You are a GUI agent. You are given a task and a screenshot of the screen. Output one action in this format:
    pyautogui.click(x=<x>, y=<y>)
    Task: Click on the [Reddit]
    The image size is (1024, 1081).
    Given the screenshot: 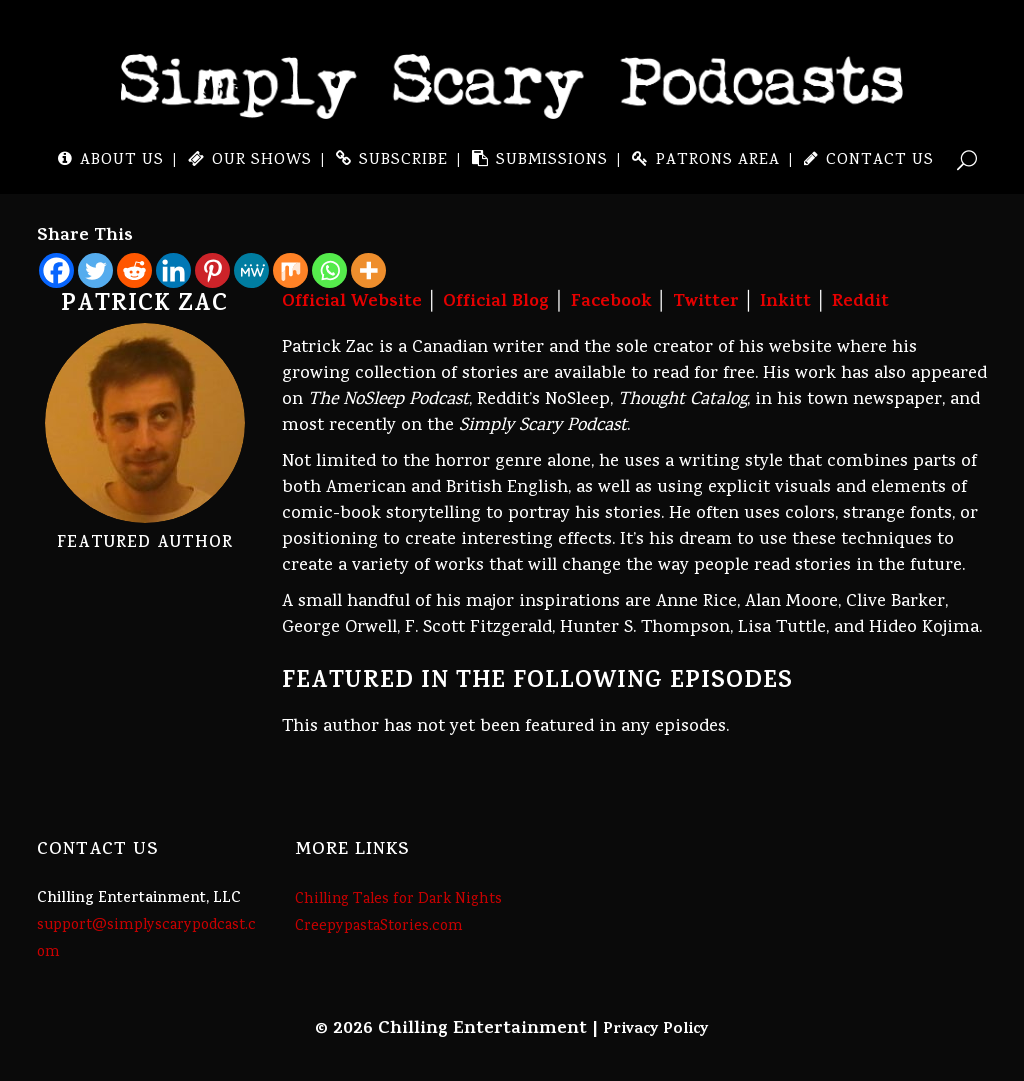 What is the action you would take?
    pyautogui.click(x=134, y=270)
    